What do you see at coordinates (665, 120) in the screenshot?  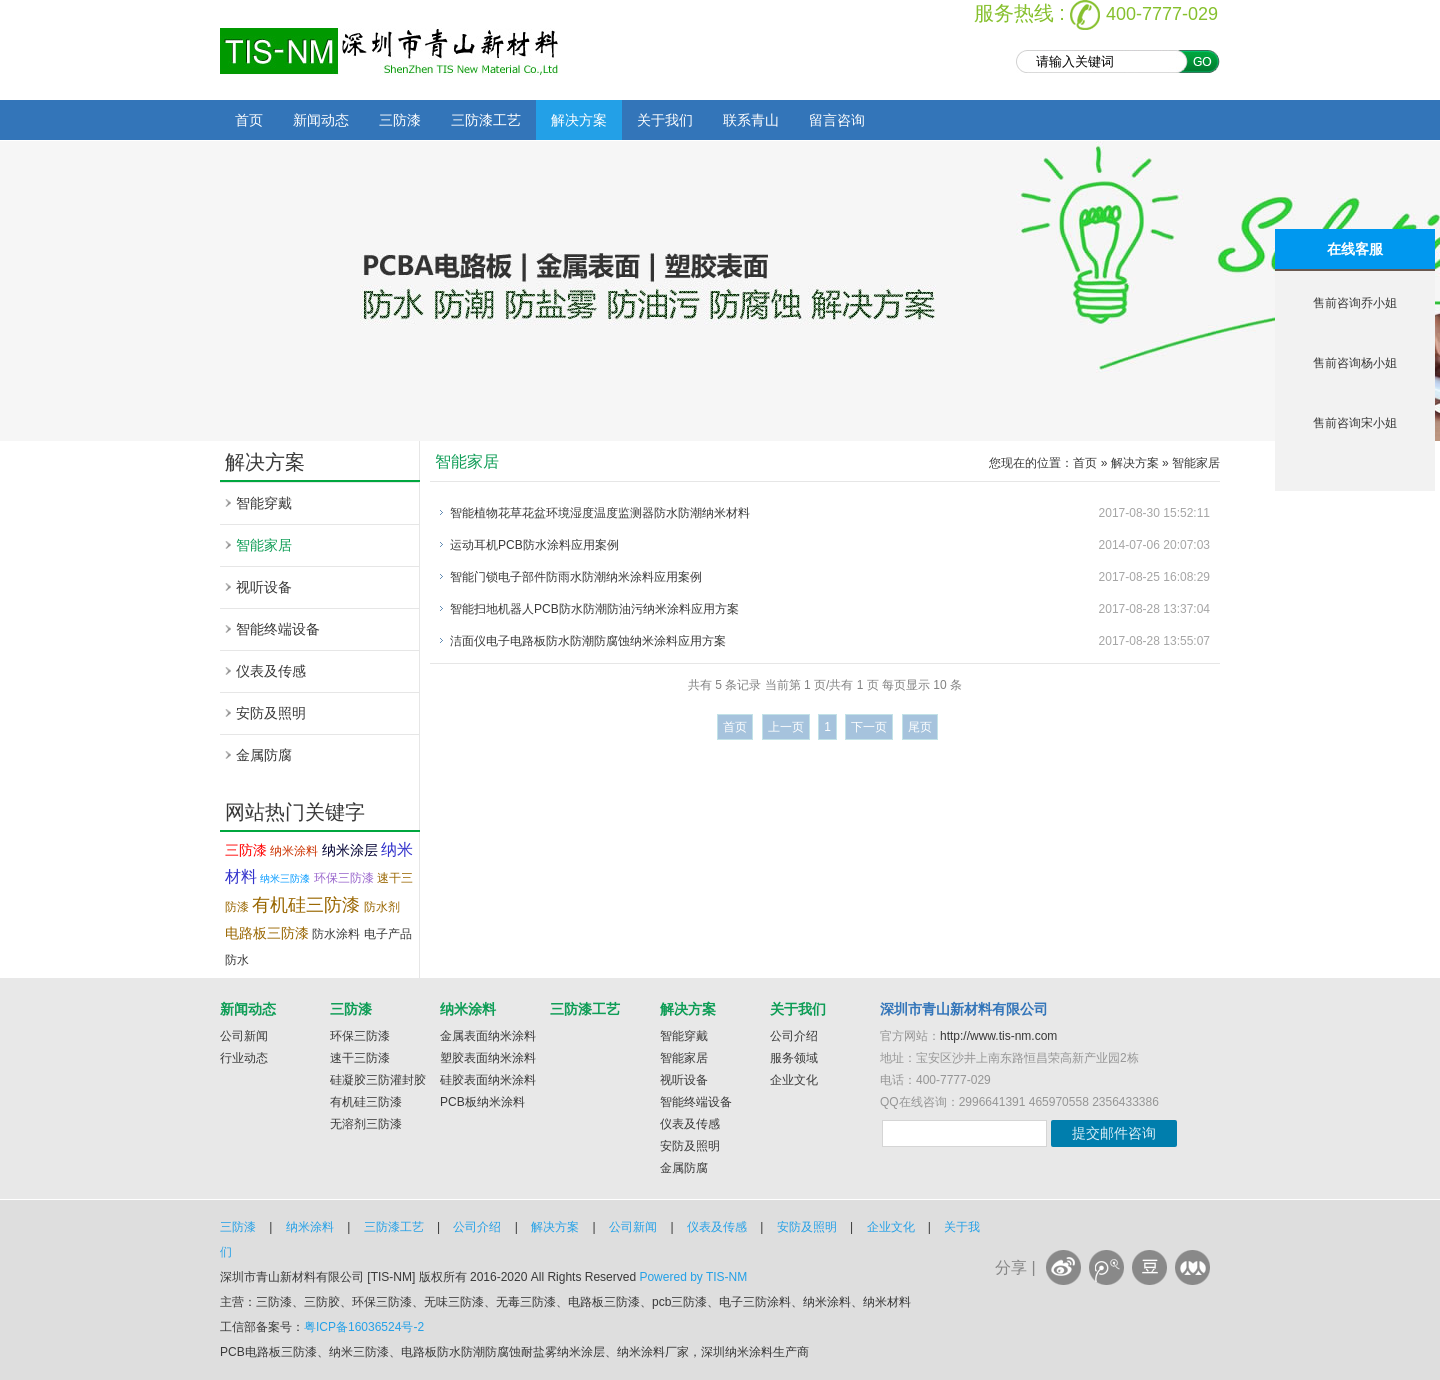 I see `关于我们` at bounding box center [665, 120].